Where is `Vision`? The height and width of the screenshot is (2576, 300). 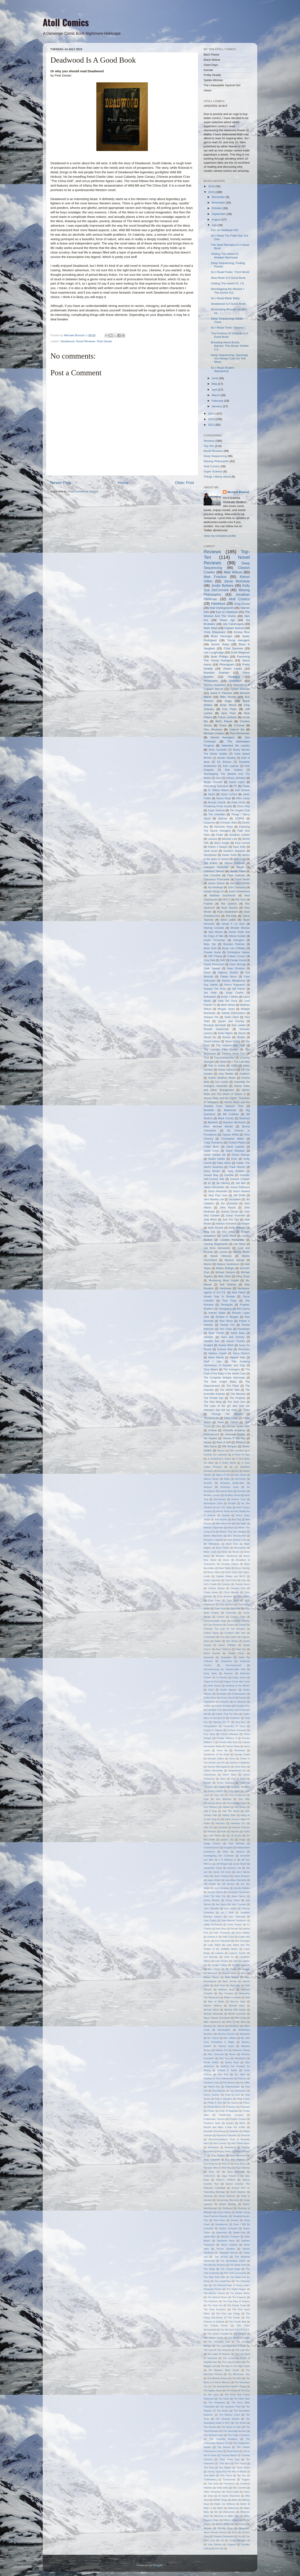 Vision is located at coordinates (247, 2491).